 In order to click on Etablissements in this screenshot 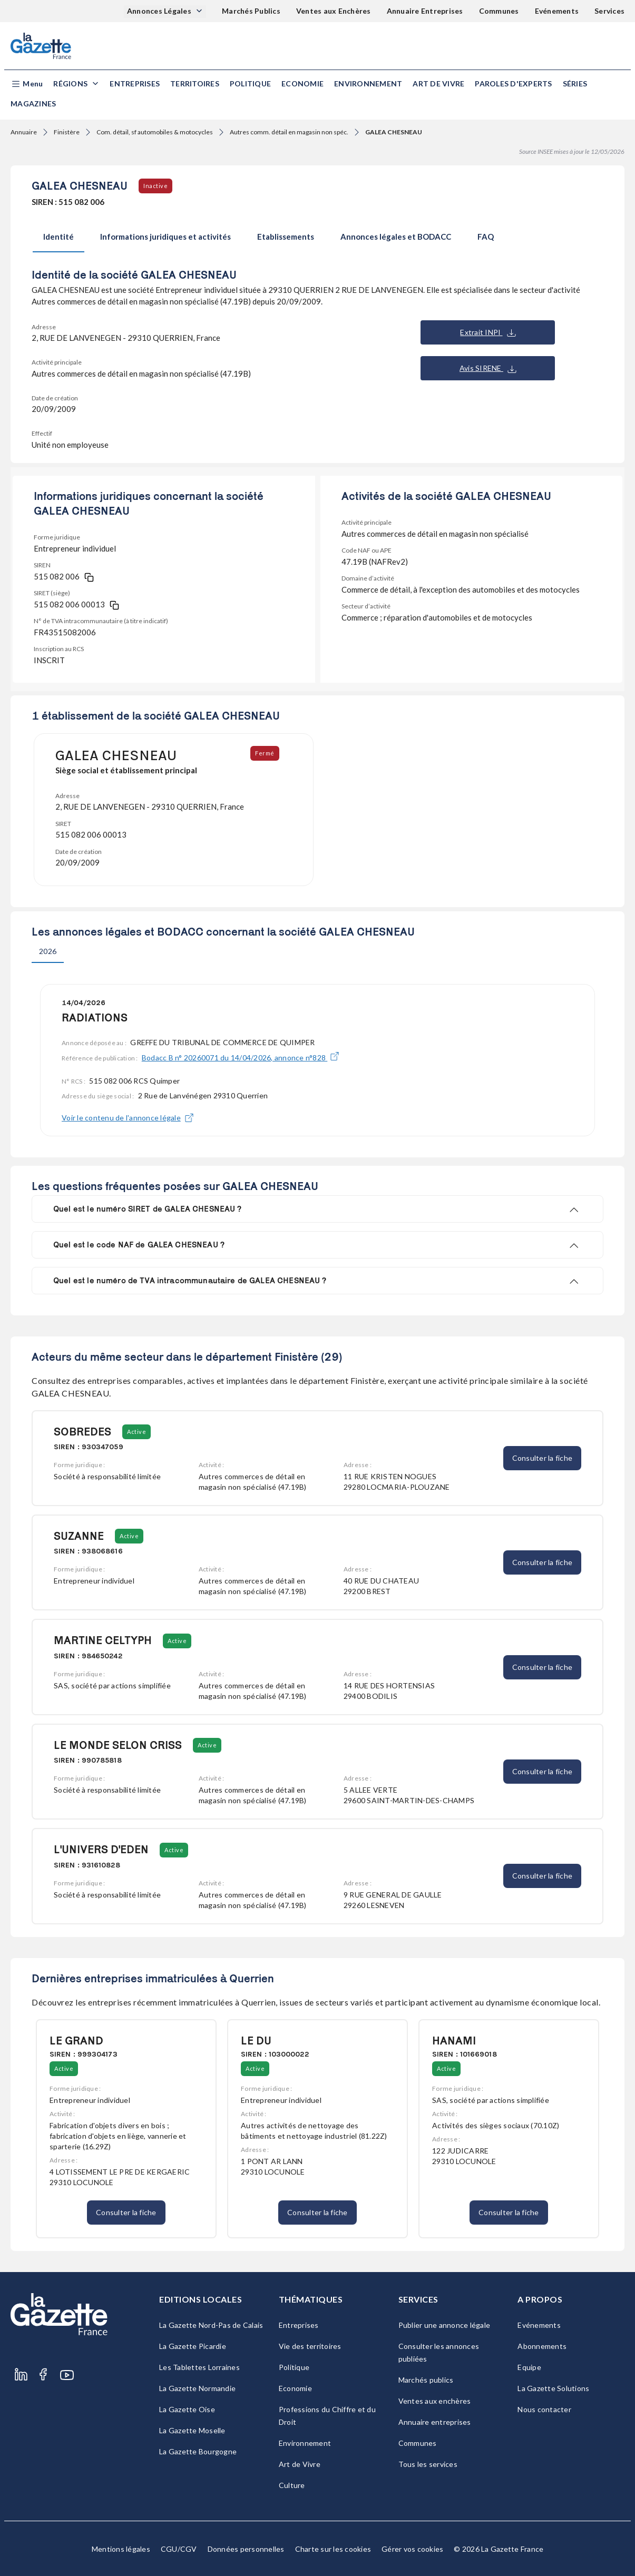, I will do `click(285, 236)`.